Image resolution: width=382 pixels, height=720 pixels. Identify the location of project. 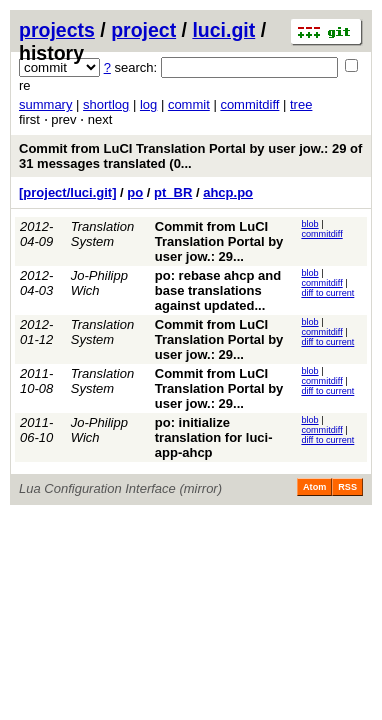
(143, 30).